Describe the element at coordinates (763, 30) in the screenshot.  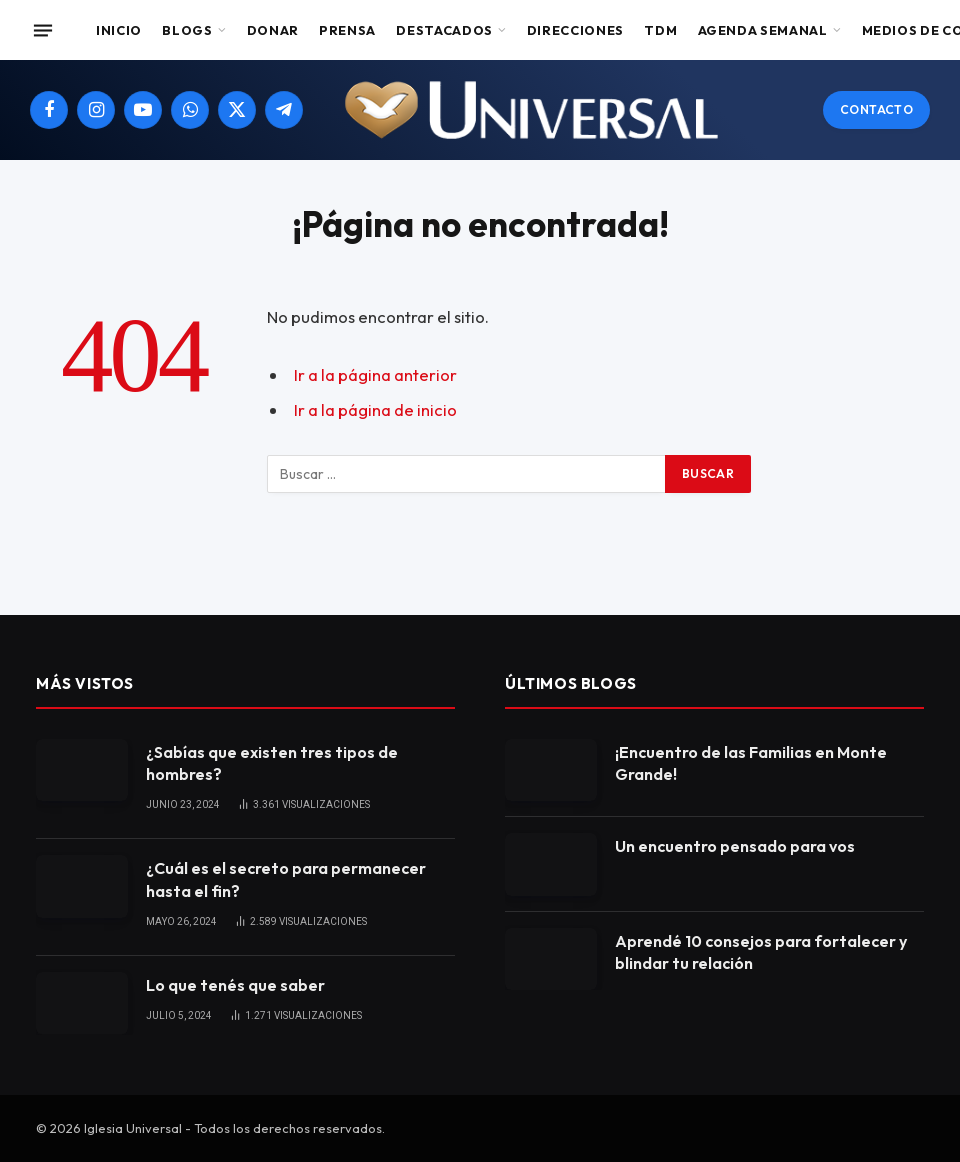
I see `Agenda Semanal` at that location.